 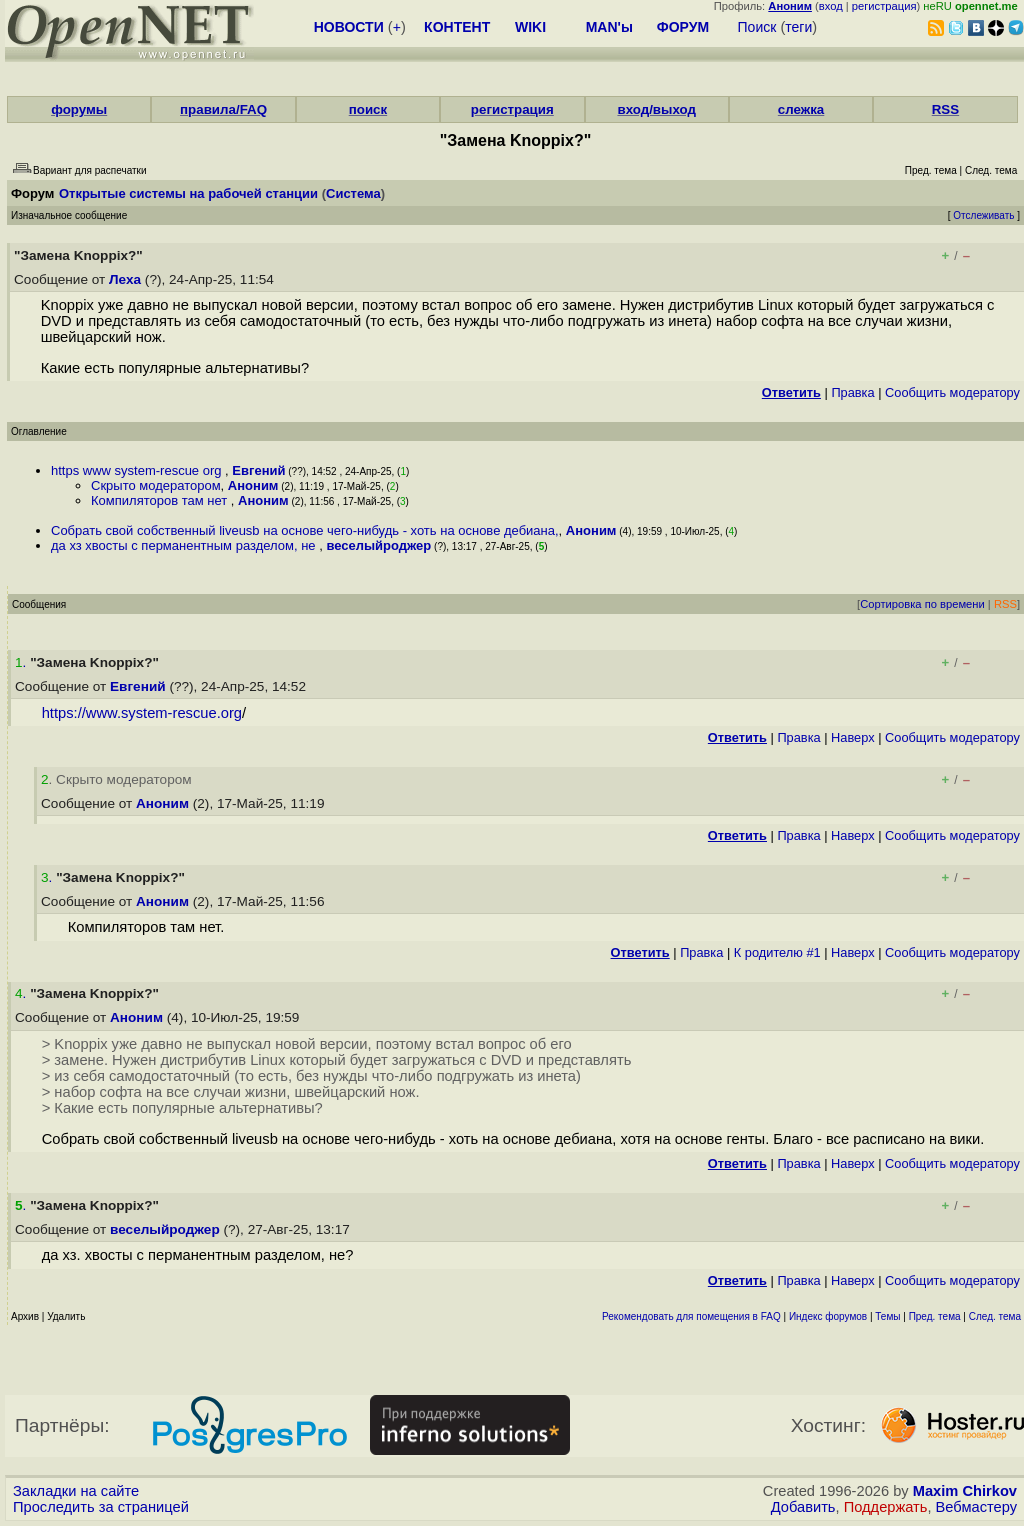 What do you see at coordinates (831, 6) in the screenshot?
I see `вход` at bounding box center [831, 6].